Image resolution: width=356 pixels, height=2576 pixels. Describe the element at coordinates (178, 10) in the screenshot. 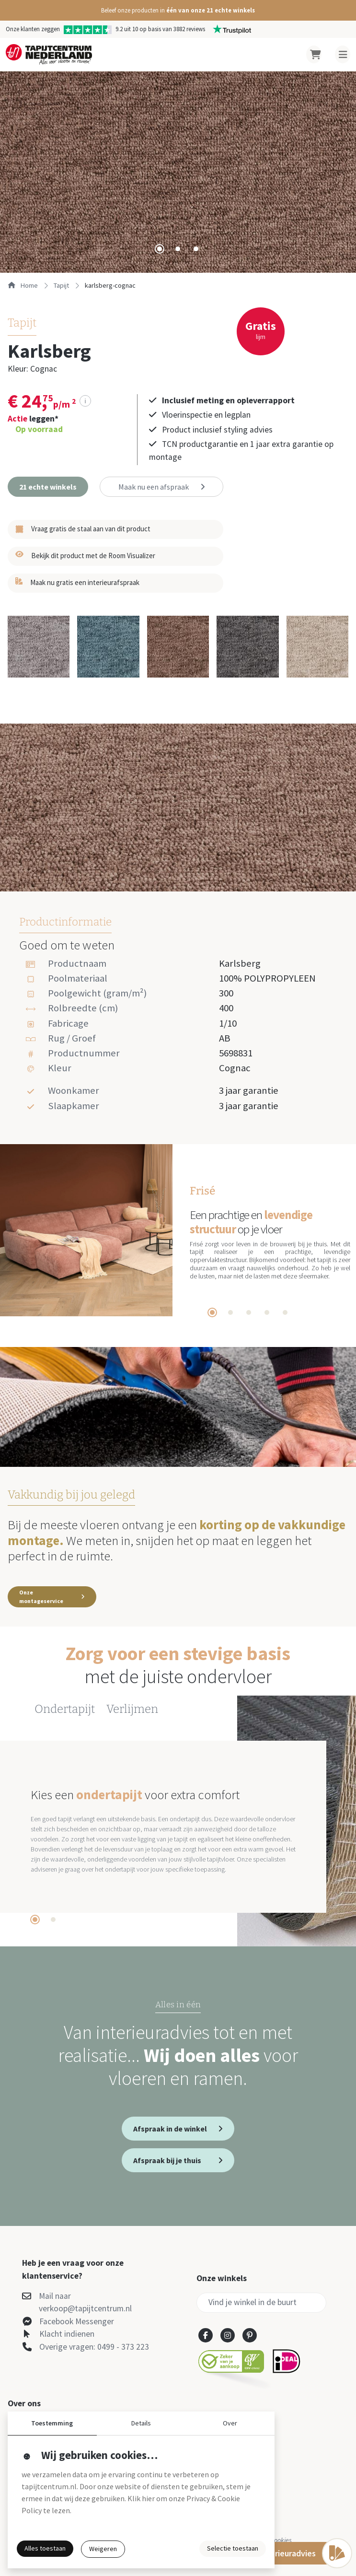

I see `[button]` at that location.